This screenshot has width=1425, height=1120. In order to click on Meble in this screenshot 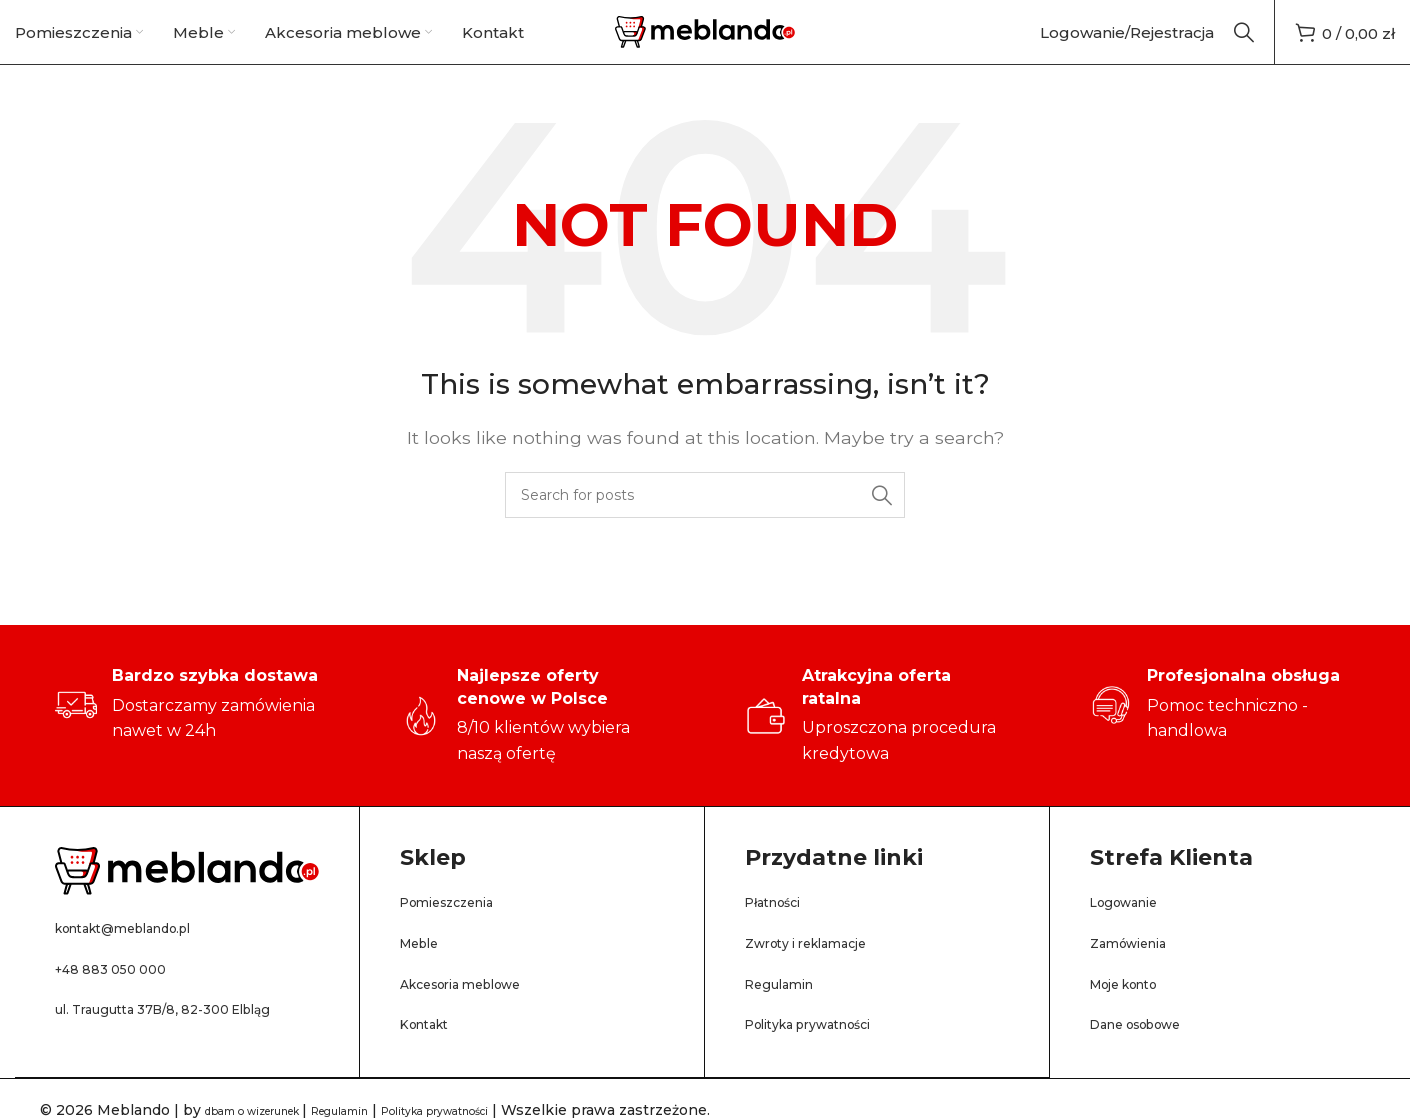, I will do `click(425, 968)`.